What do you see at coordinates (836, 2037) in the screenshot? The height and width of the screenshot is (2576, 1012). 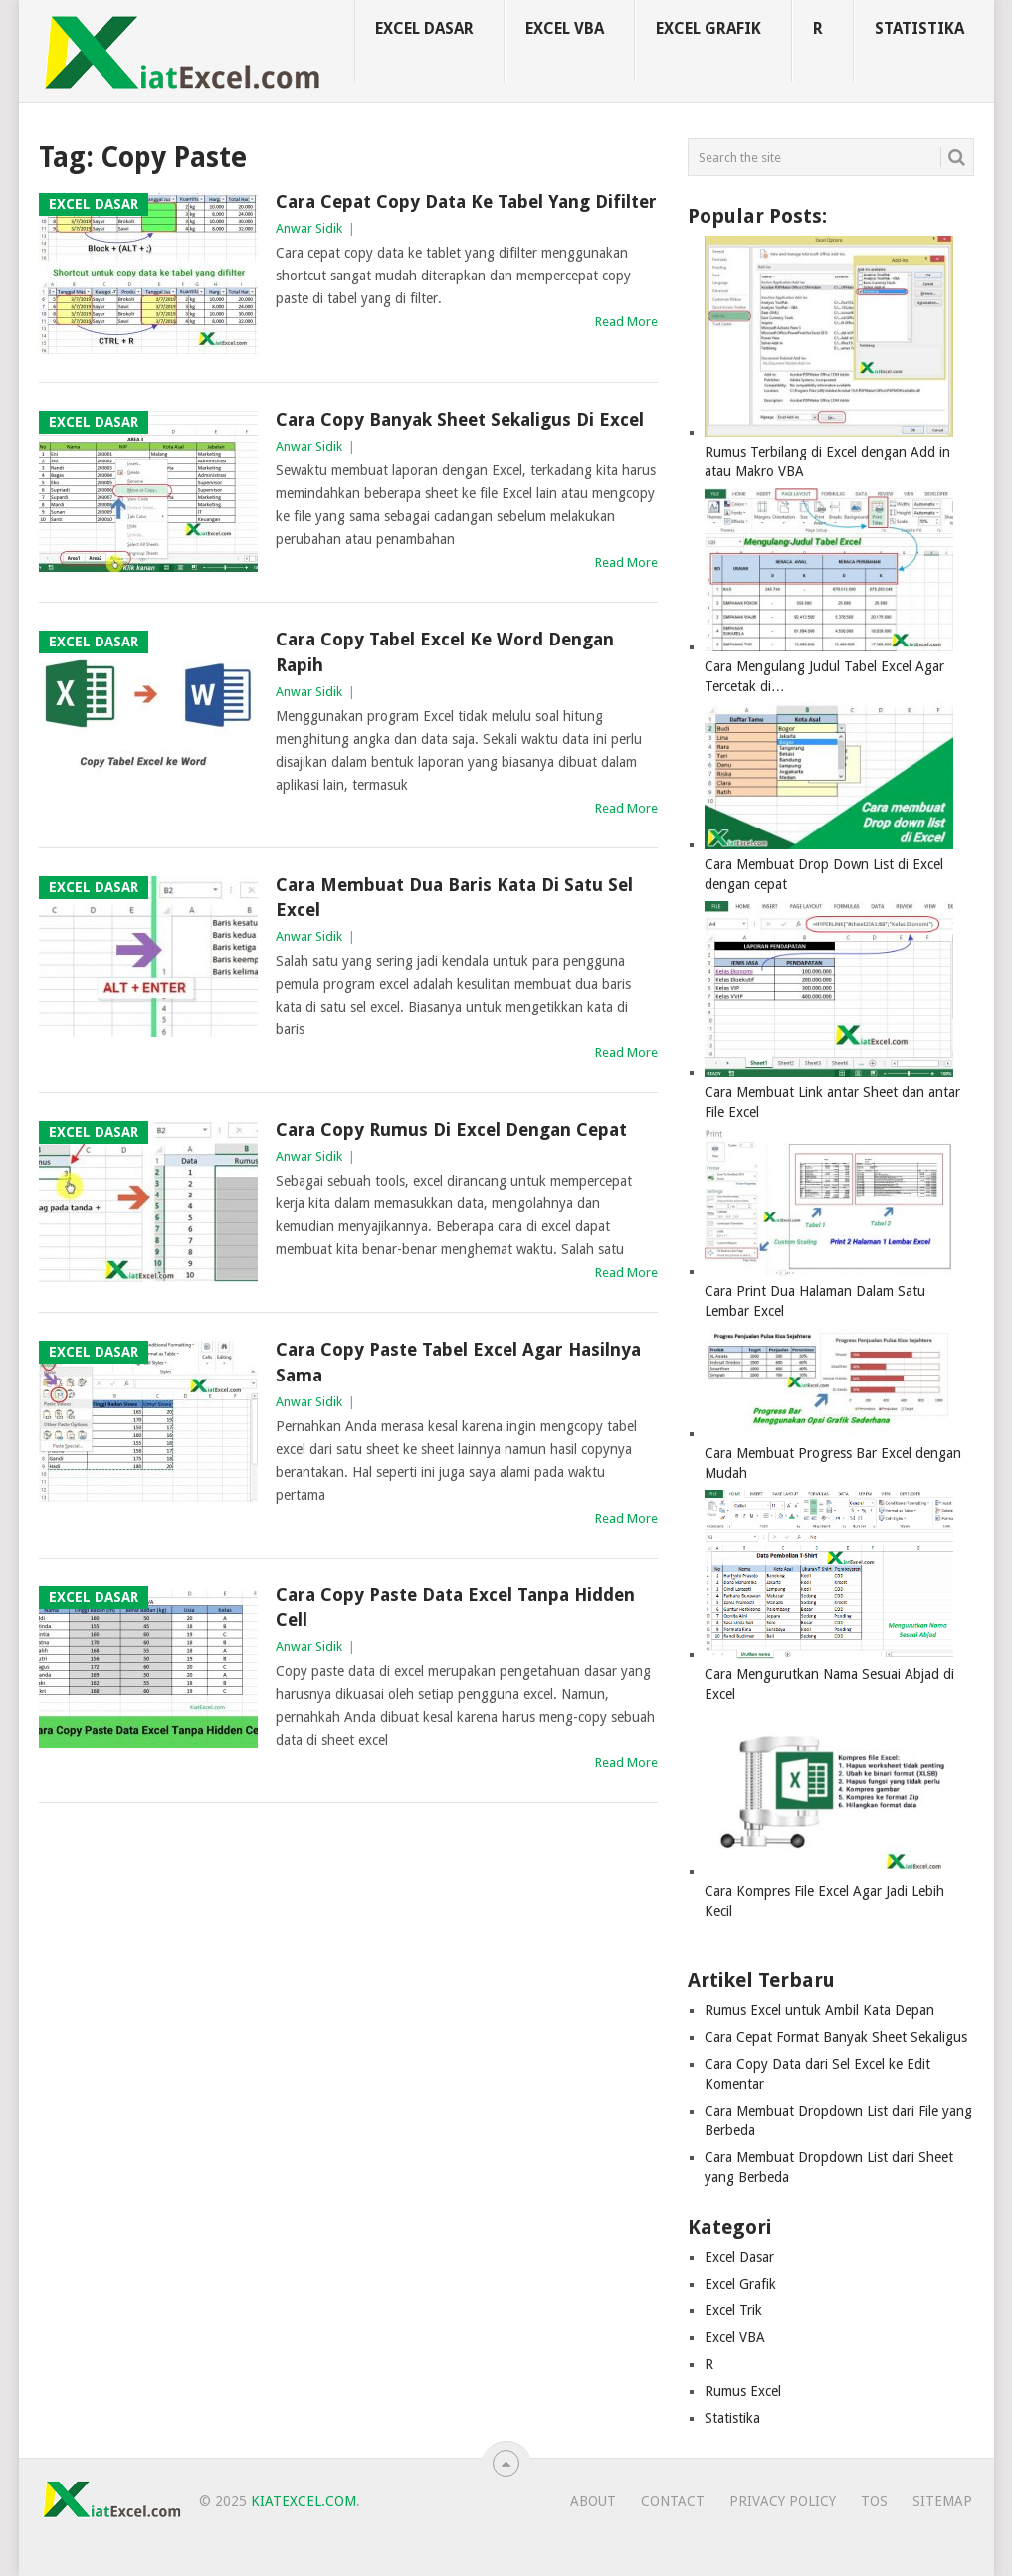 I see `Cara Cepat Format Banyak Sheet Sekaligus` at bounding box center [836, 2037].